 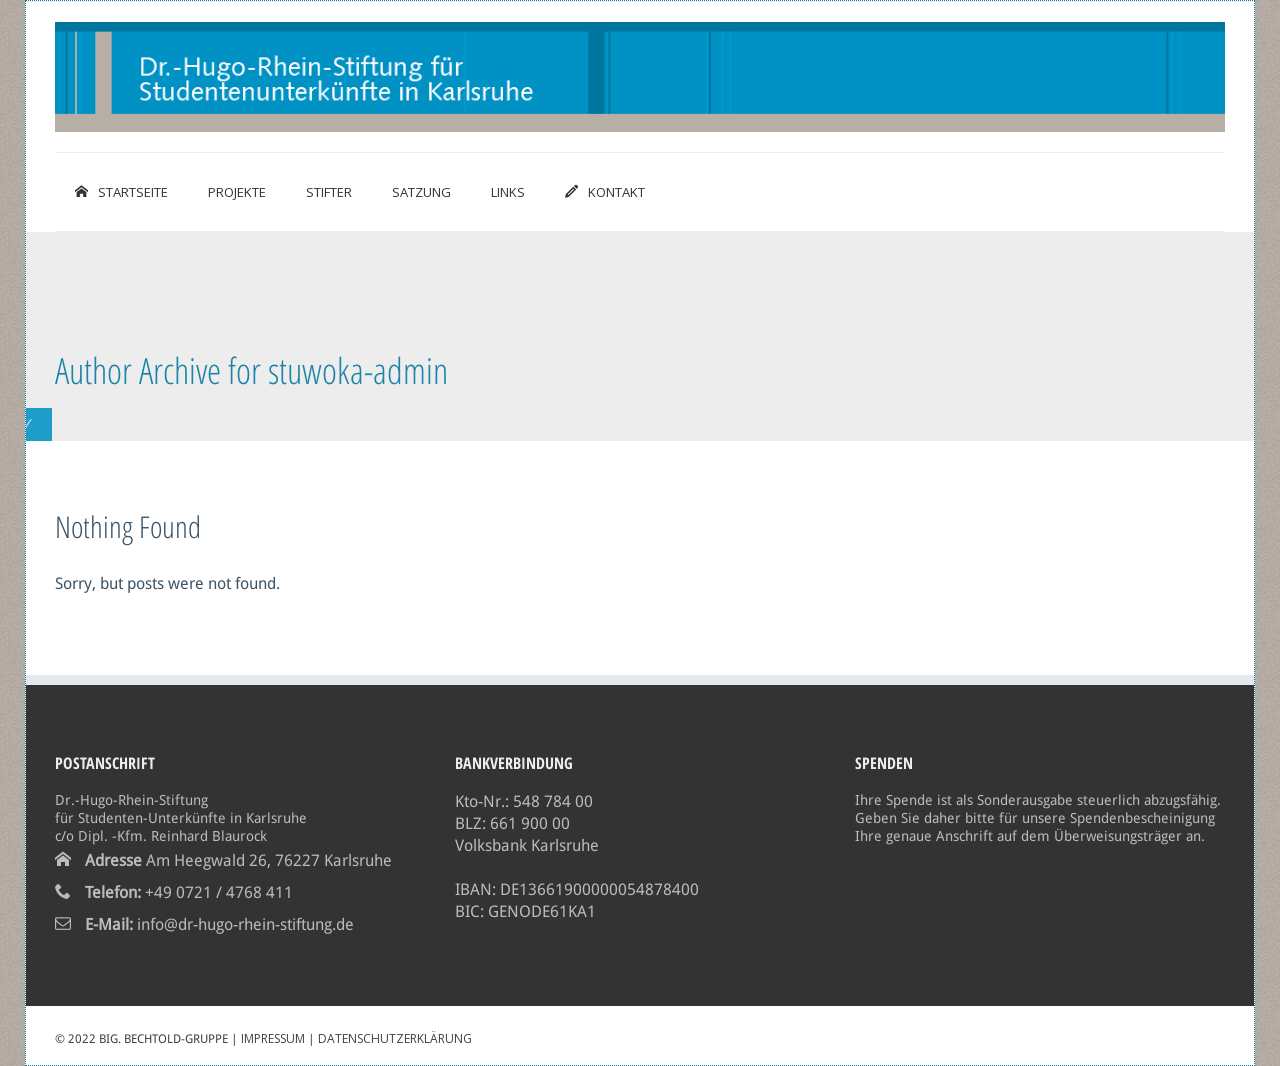 What do you see at coordinates (237, 192) in the screenshot?
I see `Projekte` at bounding box center [237, 192].